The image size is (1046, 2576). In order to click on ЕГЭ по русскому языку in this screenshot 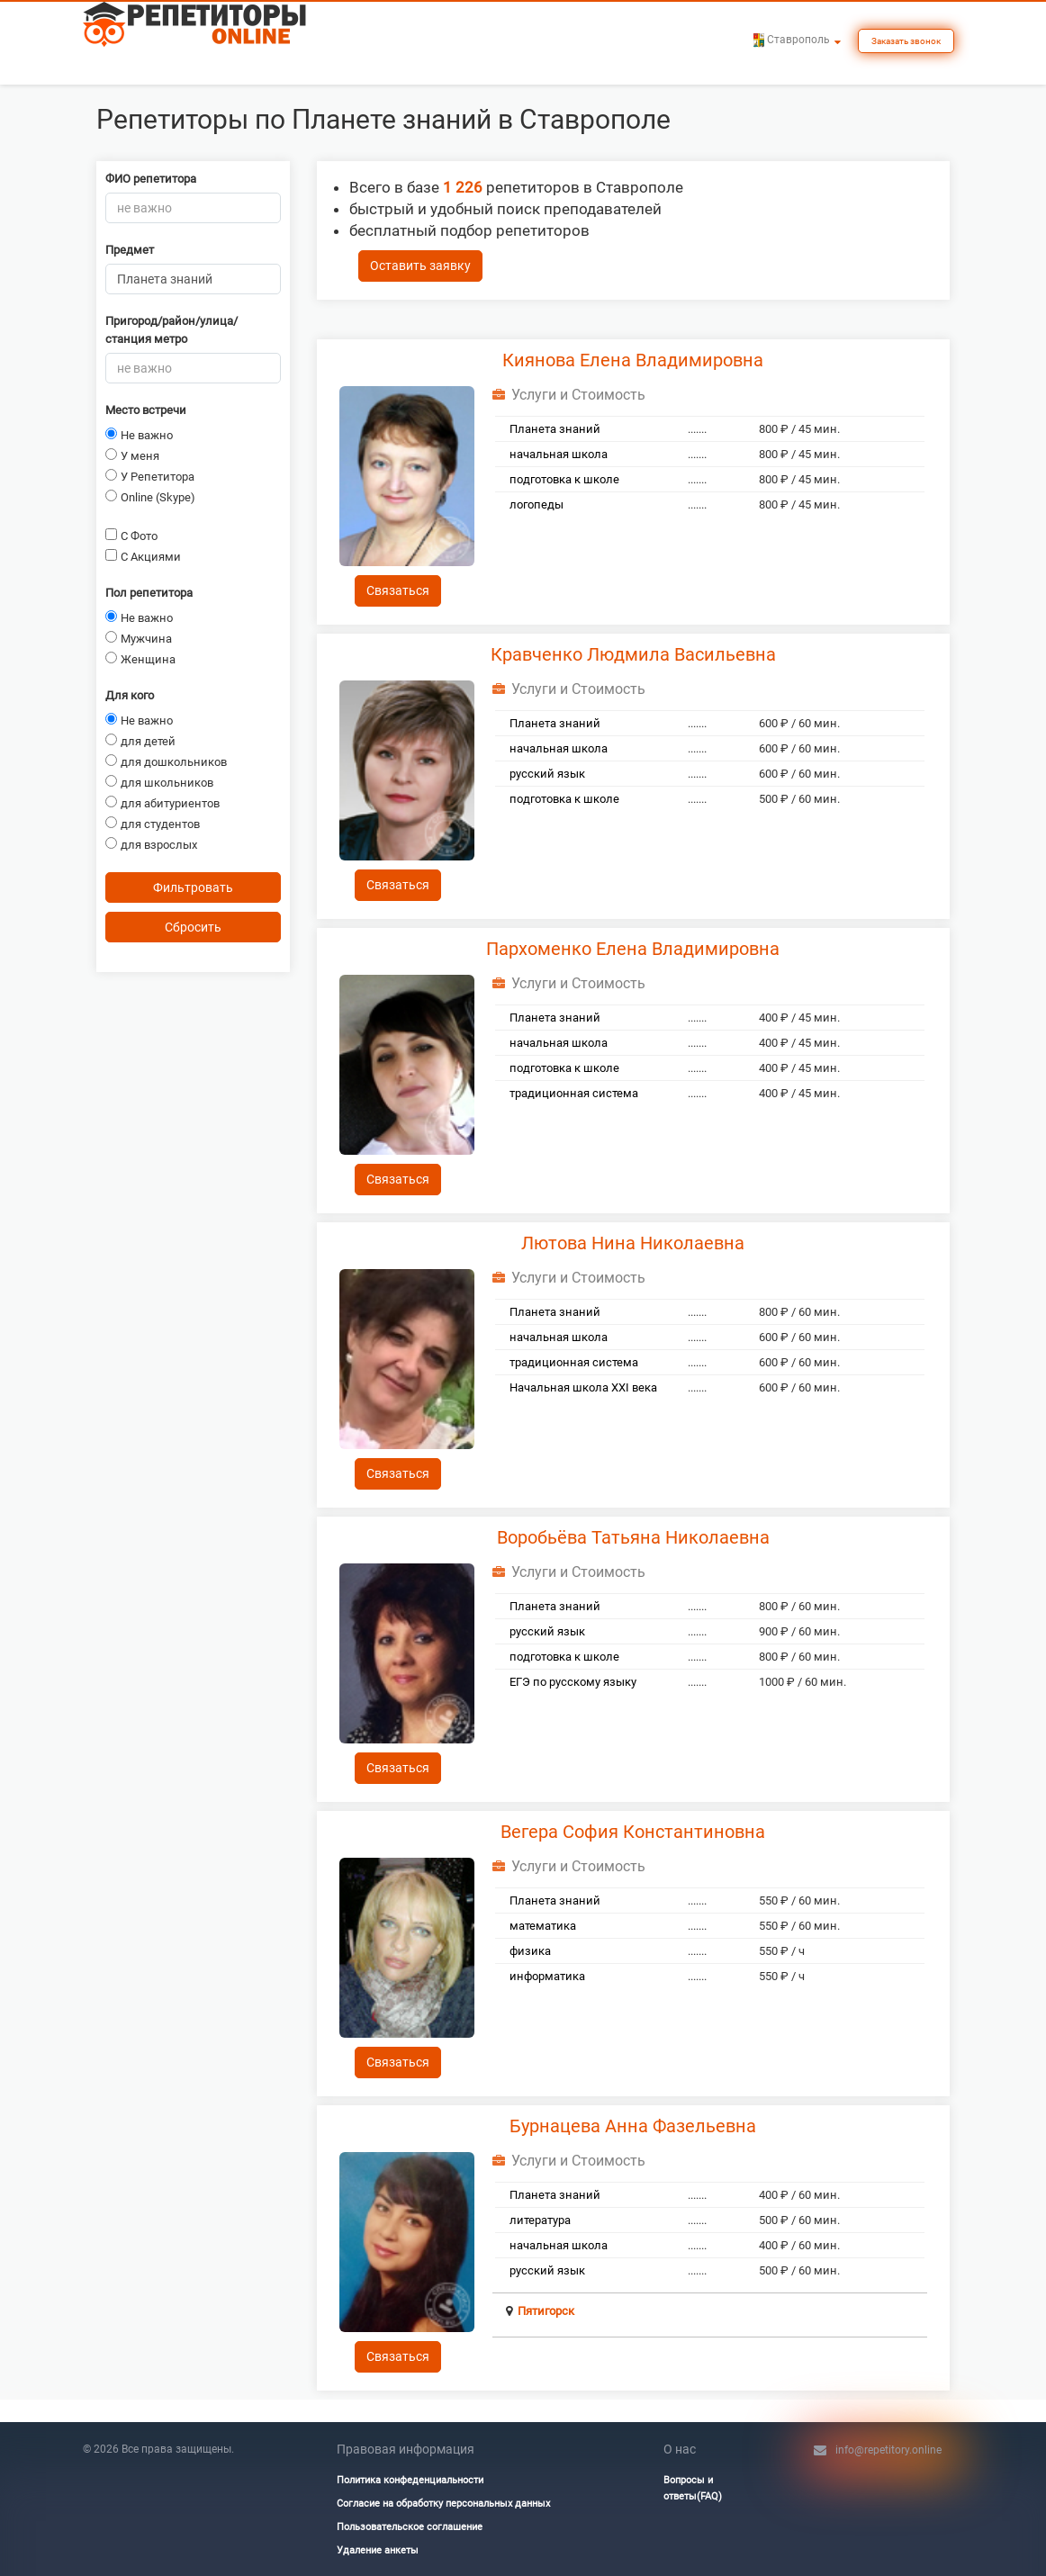, I will do `click(572, 1682)`.